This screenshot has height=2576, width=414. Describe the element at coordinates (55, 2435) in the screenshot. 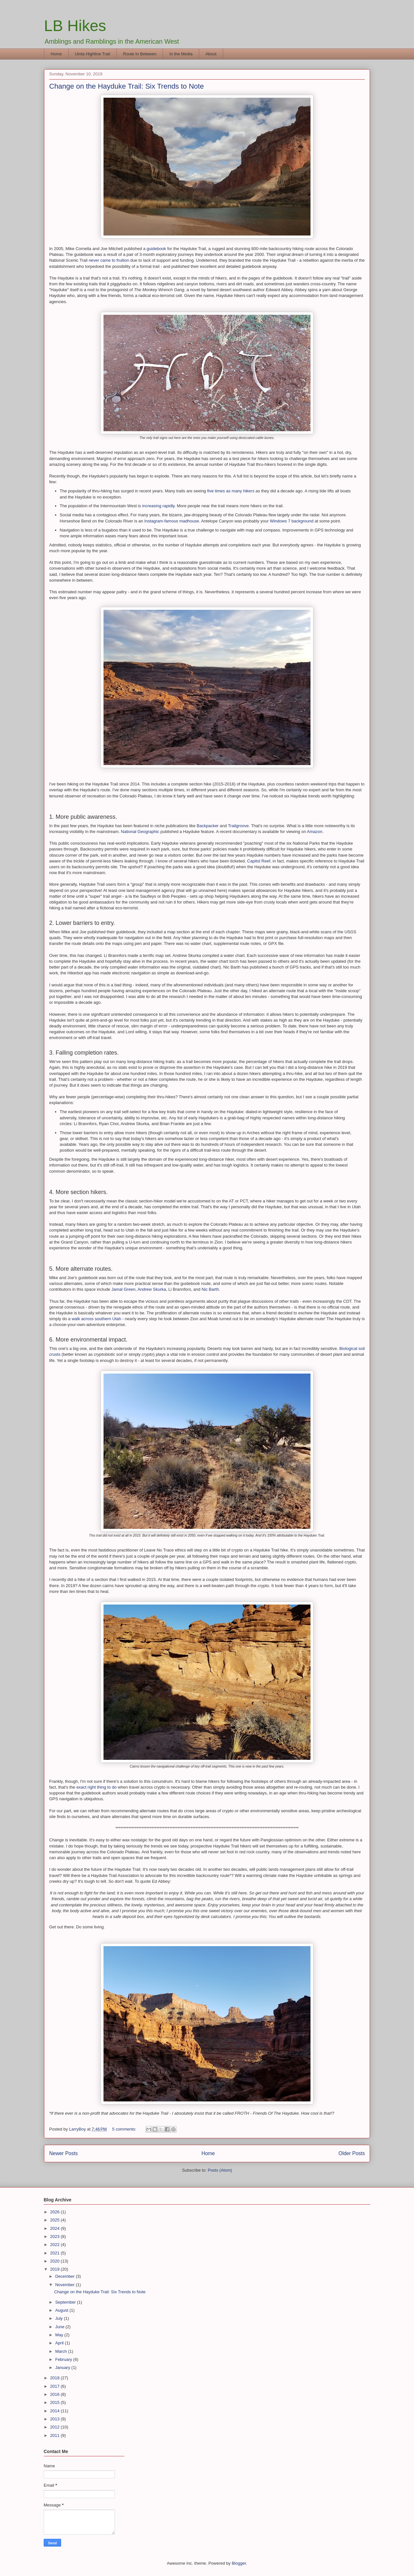

I see `2011` at that location.